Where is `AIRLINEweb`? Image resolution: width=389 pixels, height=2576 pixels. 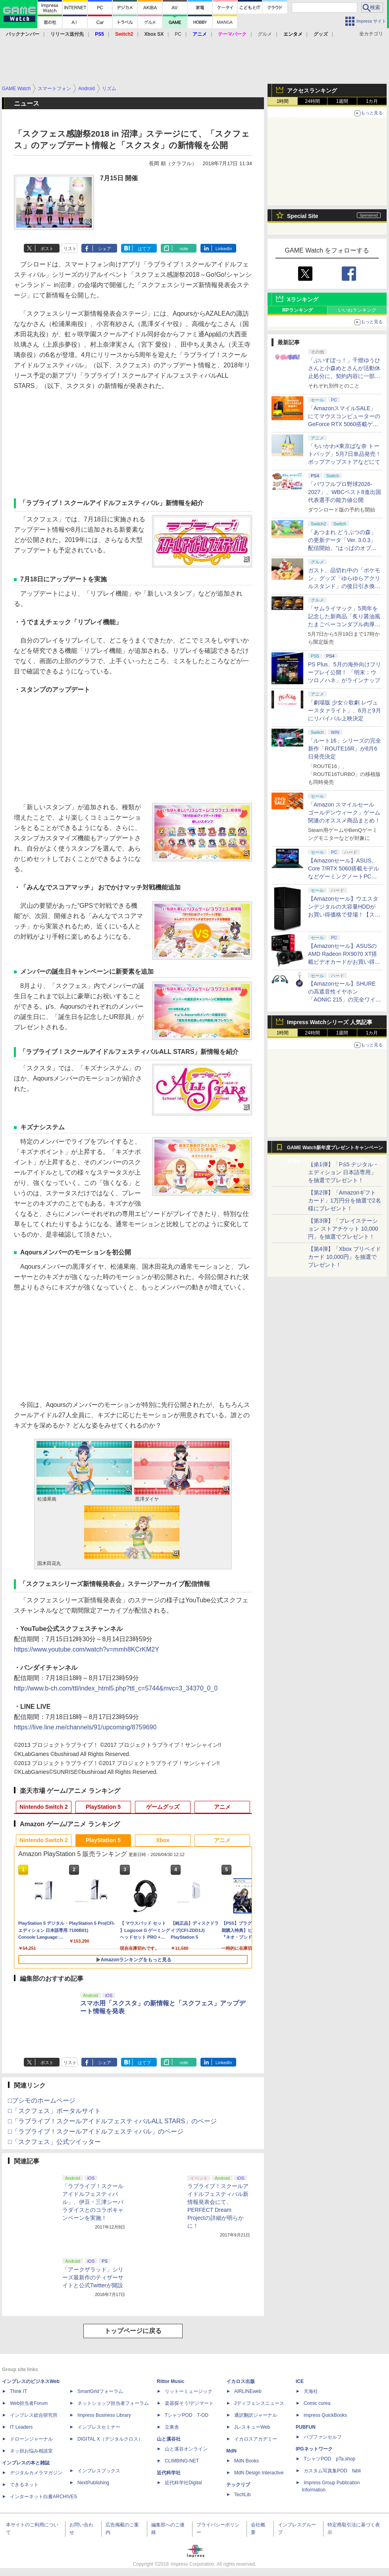 AIRLINEweb is located at coordinates (248, 2391).